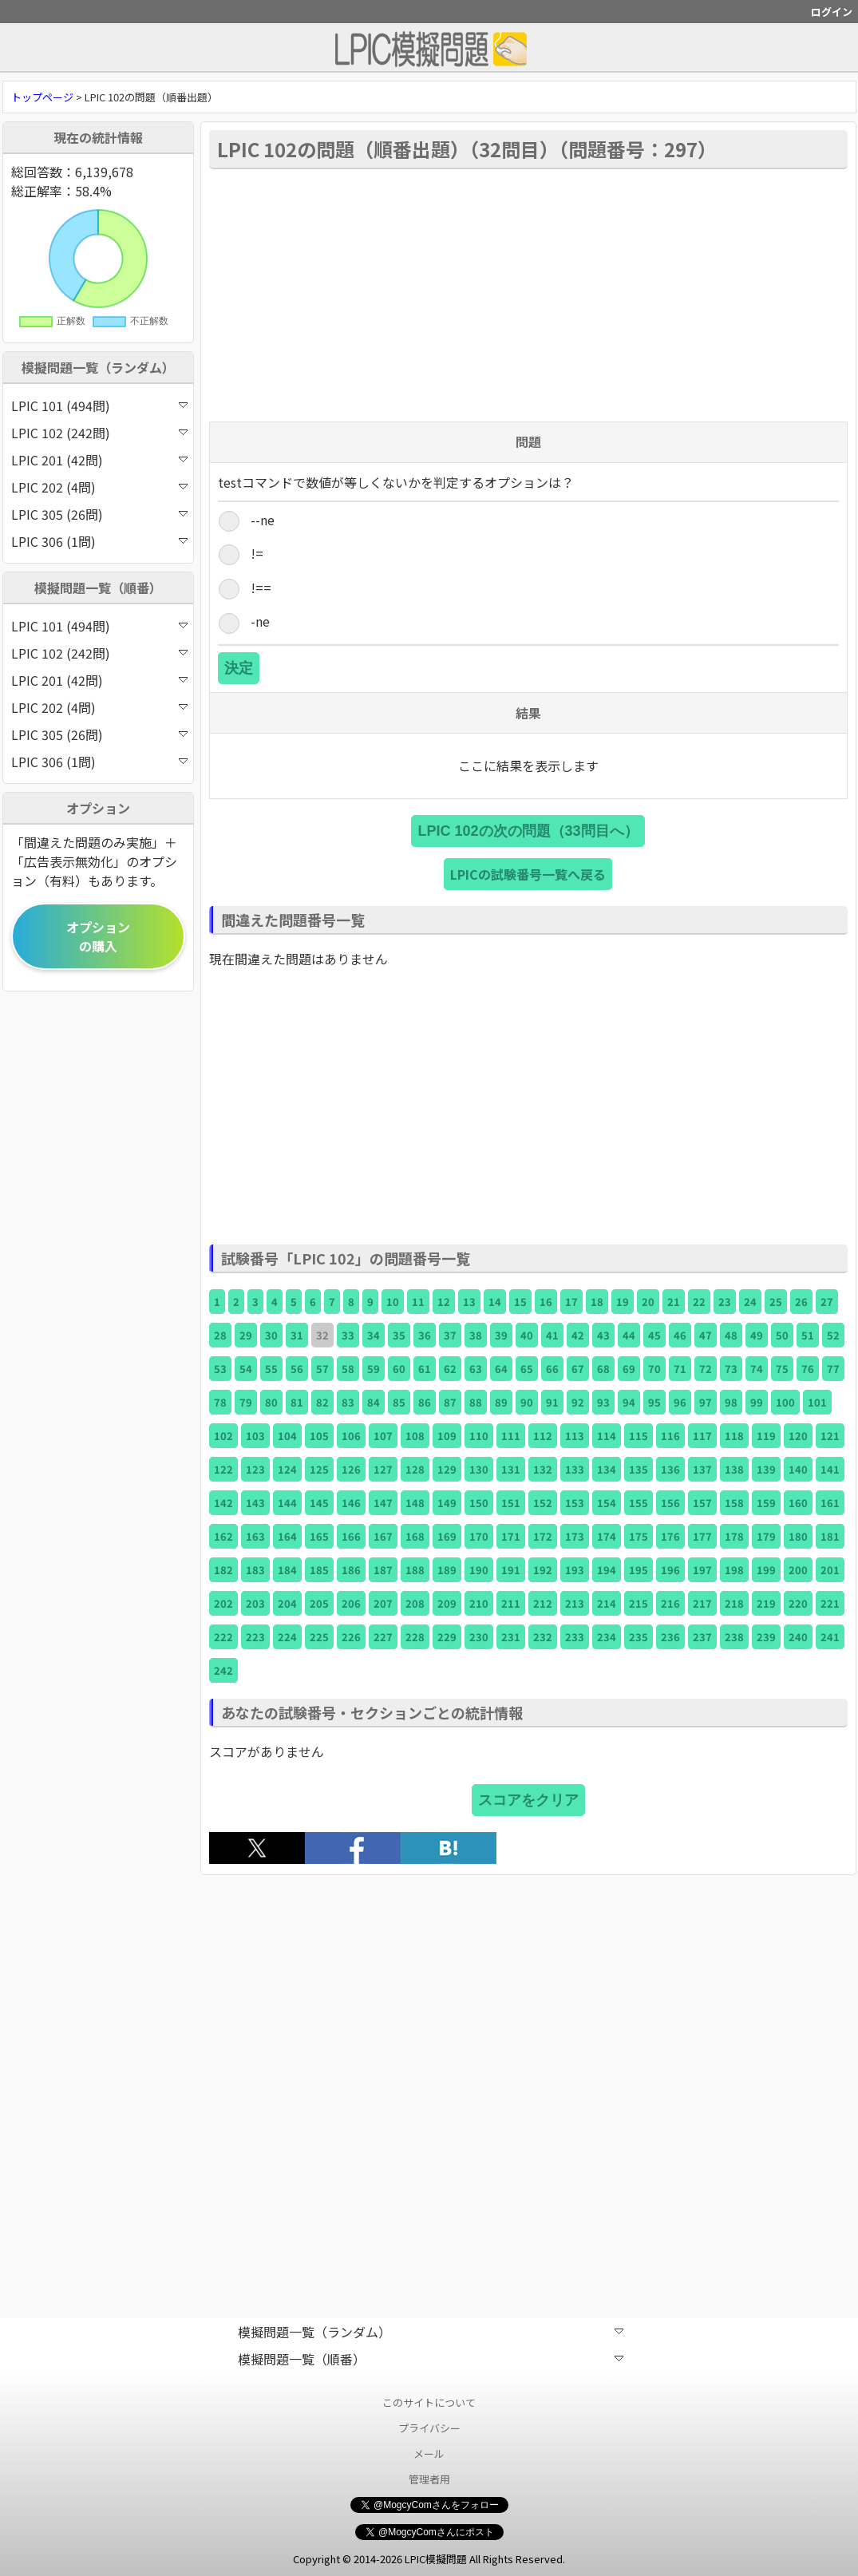  What do you see at coordinates (424, 1368) in the screenshot?
I see `61` at bounding box center [424, 1368].